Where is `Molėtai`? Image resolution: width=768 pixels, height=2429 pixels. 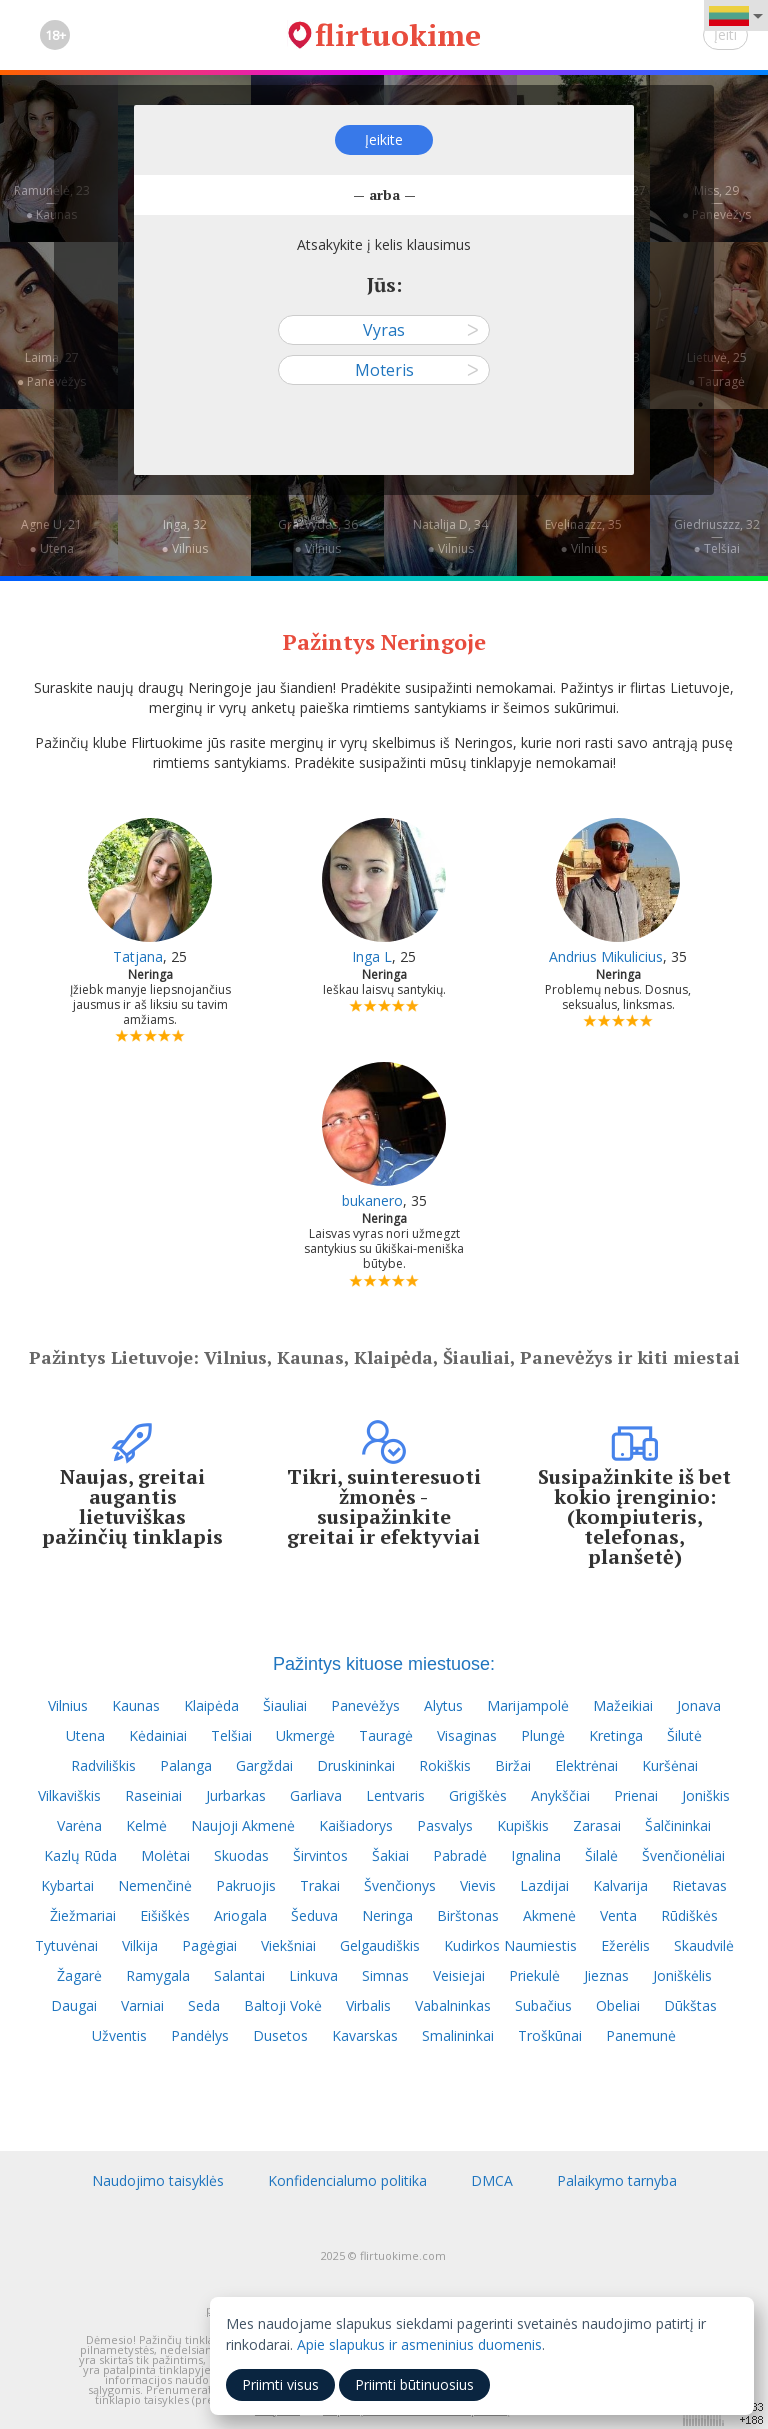
Molėtai is located at coordinates (165, 1855).